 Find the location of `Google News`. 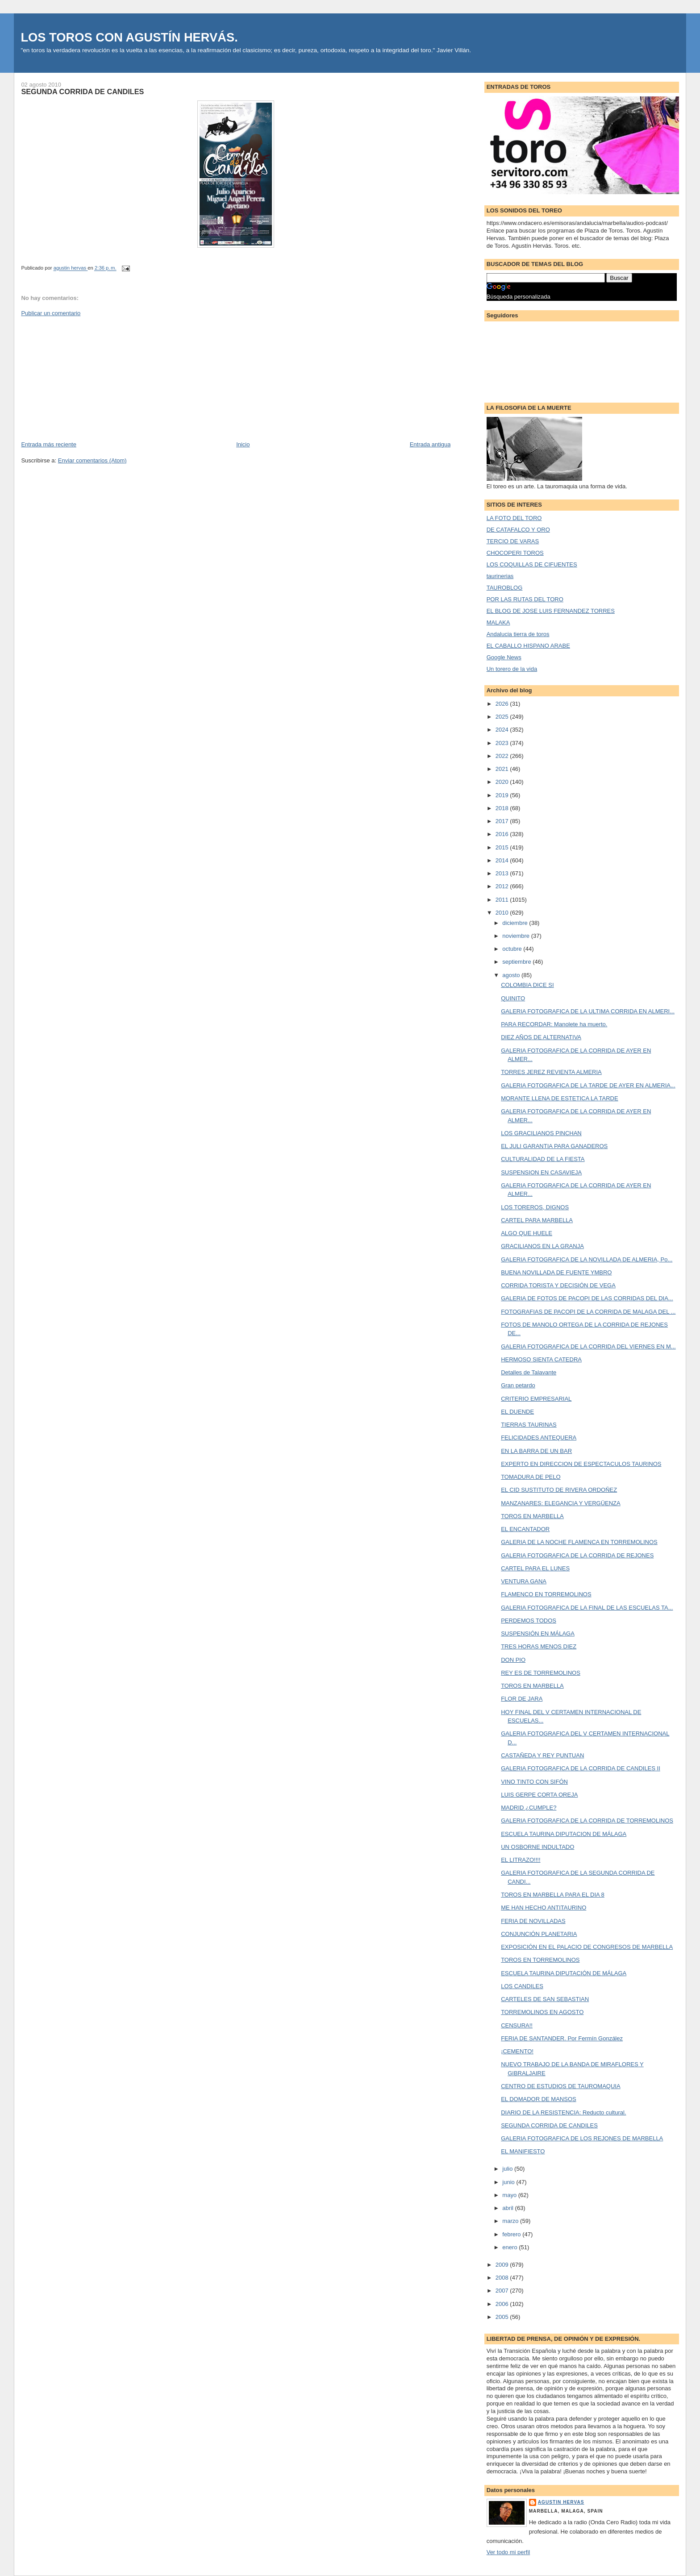

Google News is located at coordinates (504, 657).